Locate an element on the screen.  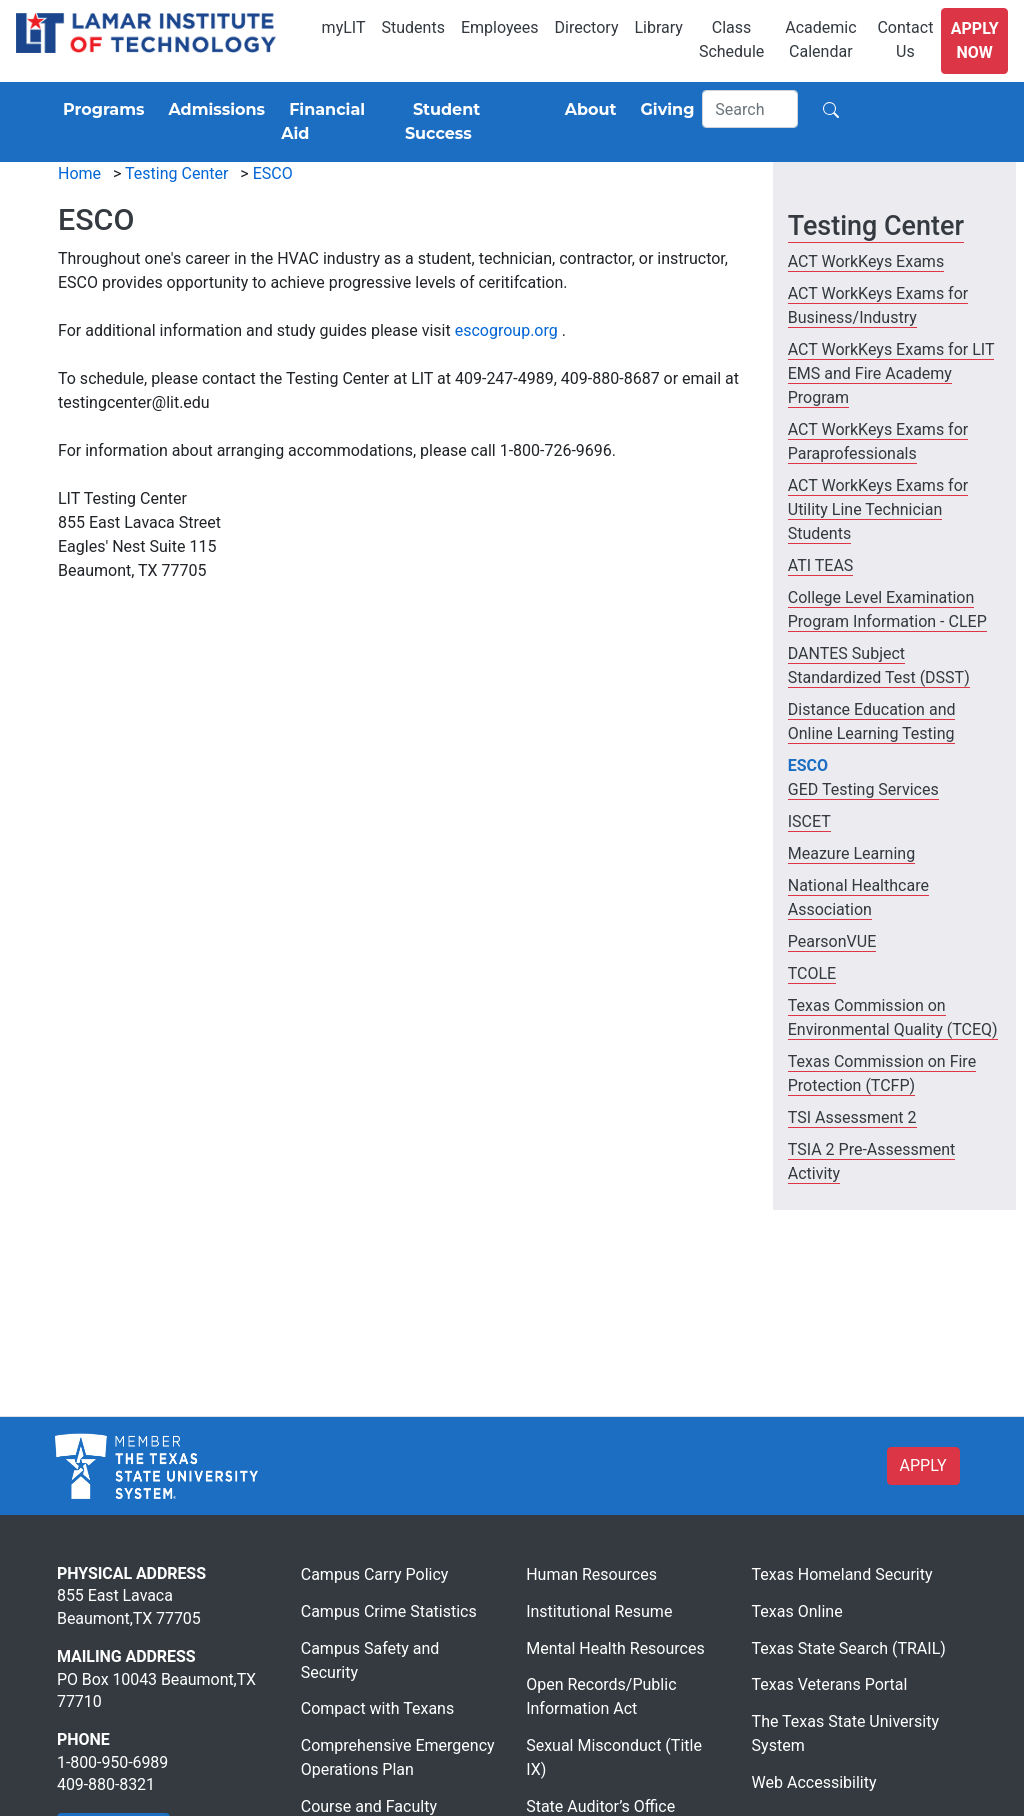
Home is located at coordinates (79, 173).